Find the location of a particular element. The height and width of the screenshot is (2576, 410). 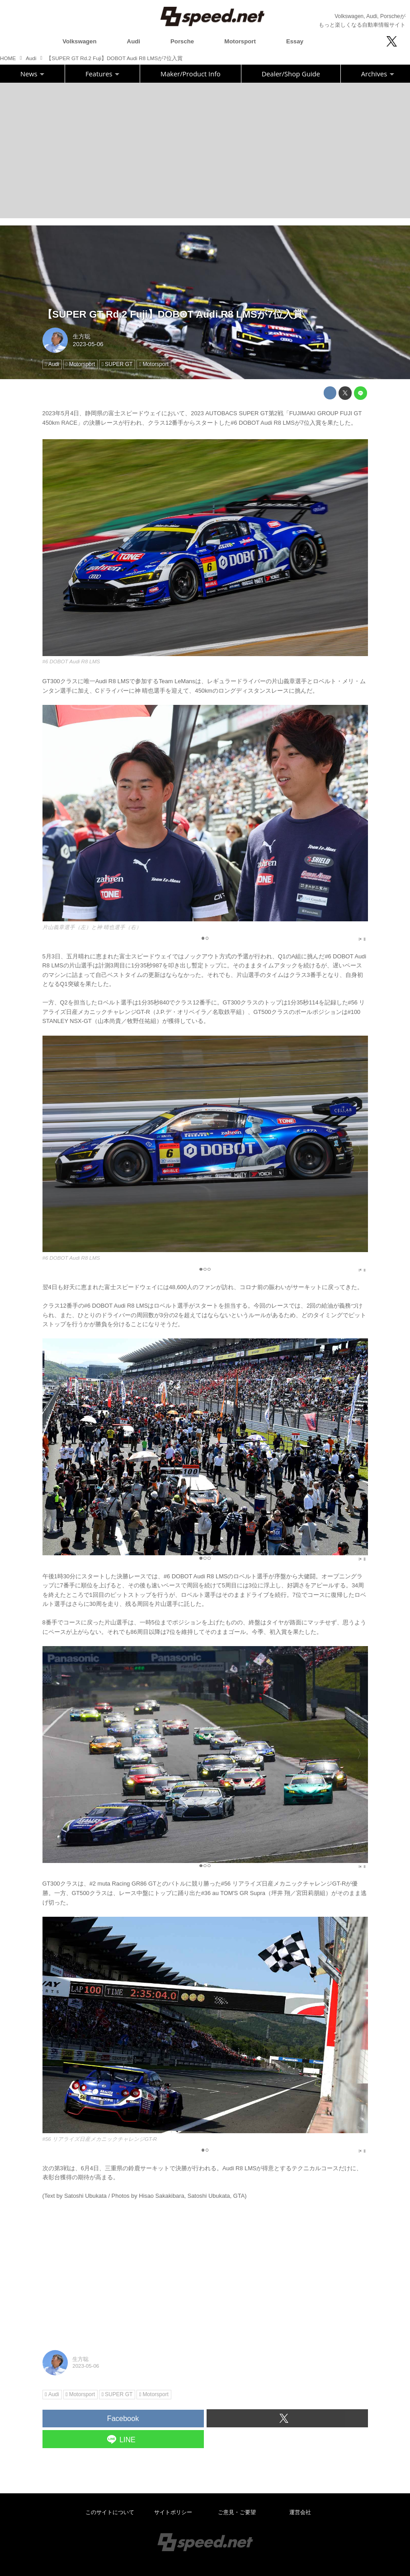

【SUPER GT Rd.2 Fuji】DOBOT Audi R8 LMSが7位入賞 is located at coordinates (172, 314).